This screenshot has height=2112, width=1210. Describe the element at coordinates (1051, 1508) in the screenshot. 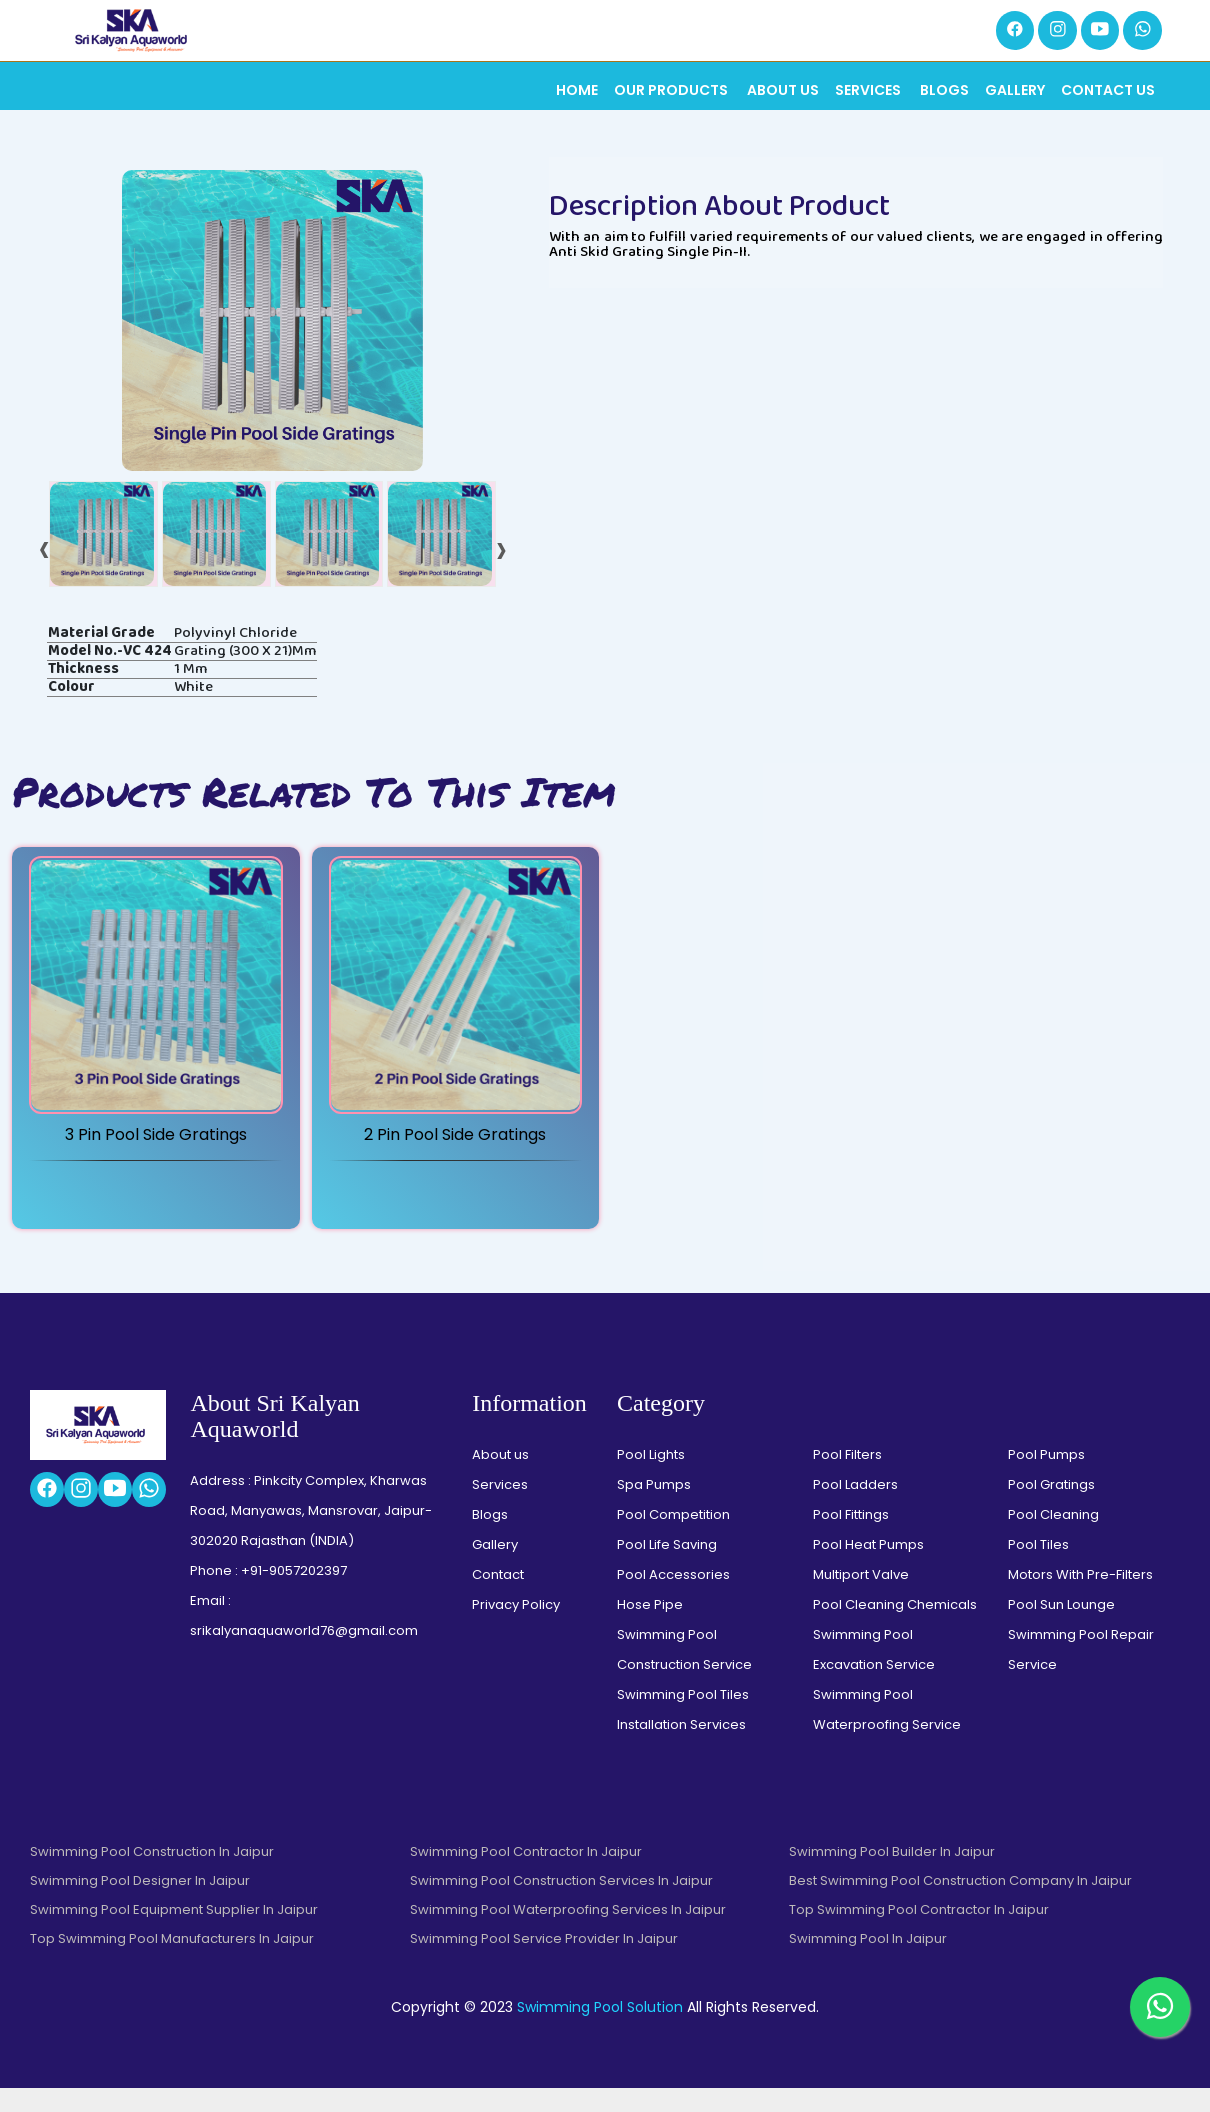

I see `Pool Gratings` at that location.